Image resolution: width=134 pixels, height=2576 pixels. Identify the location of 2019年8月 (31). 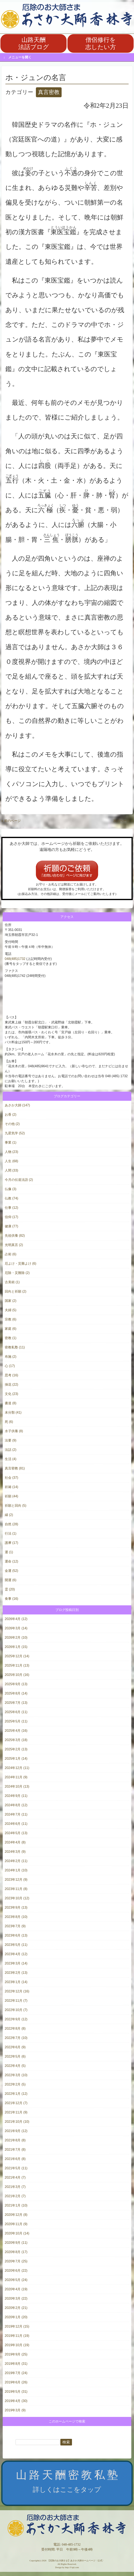
(16, 2363).